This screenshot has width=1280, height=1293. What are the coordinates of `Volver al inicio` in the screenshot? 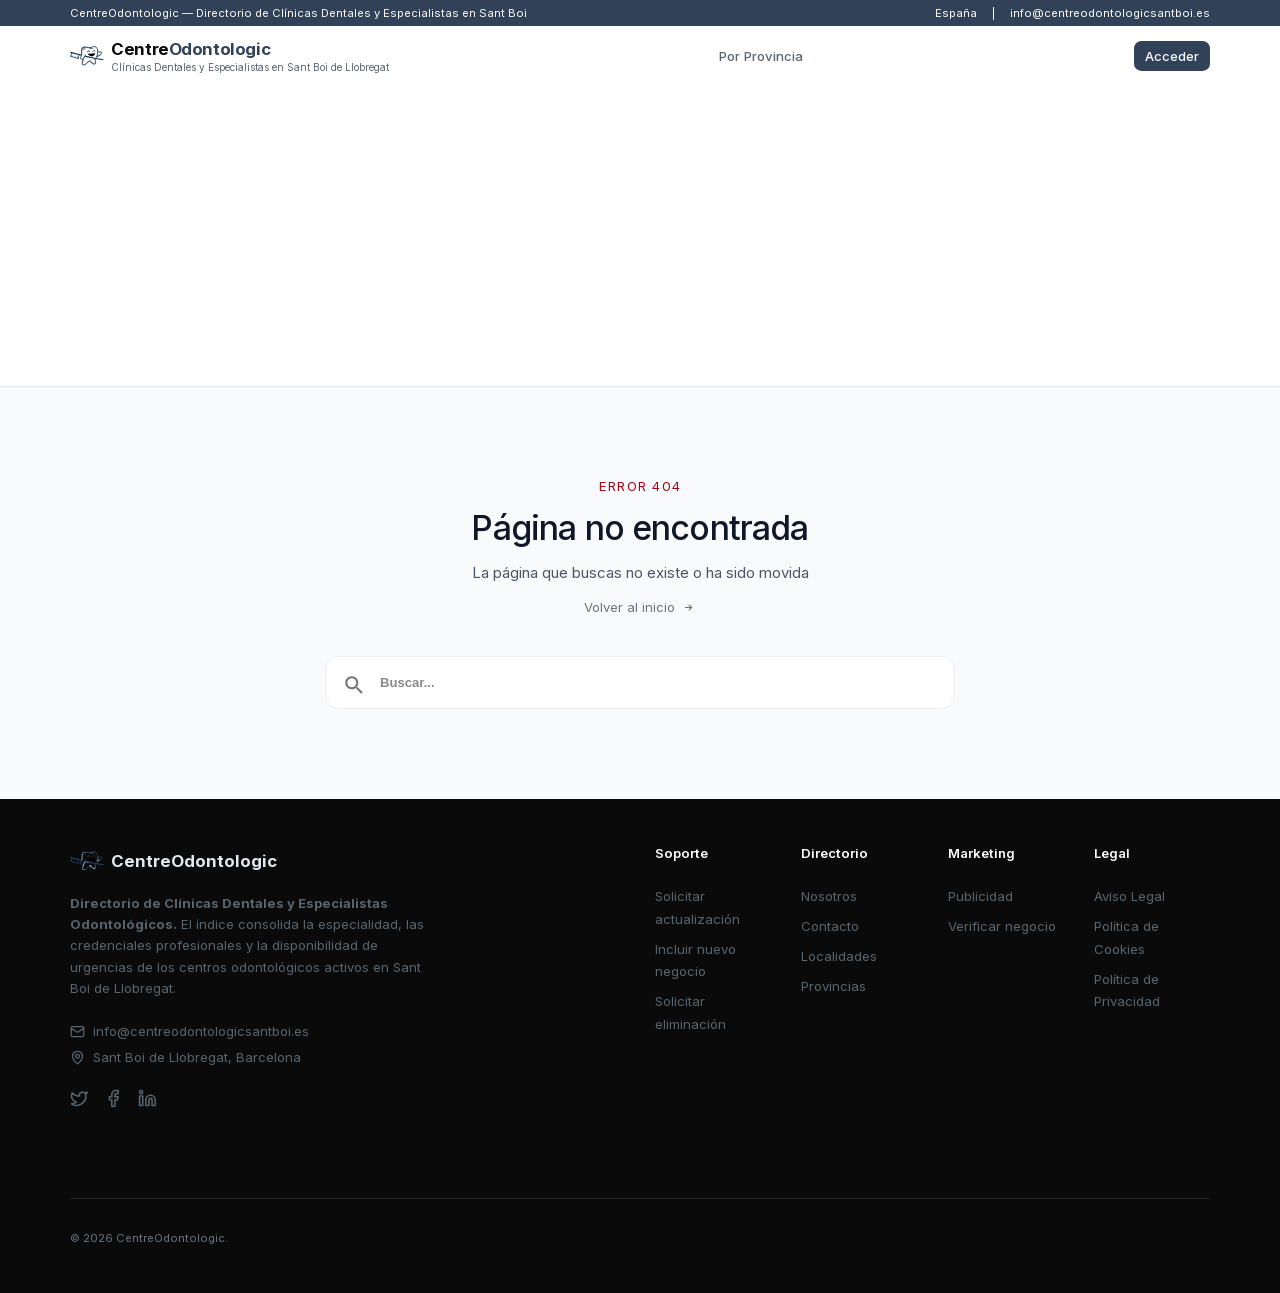 It's located at (640, 607).